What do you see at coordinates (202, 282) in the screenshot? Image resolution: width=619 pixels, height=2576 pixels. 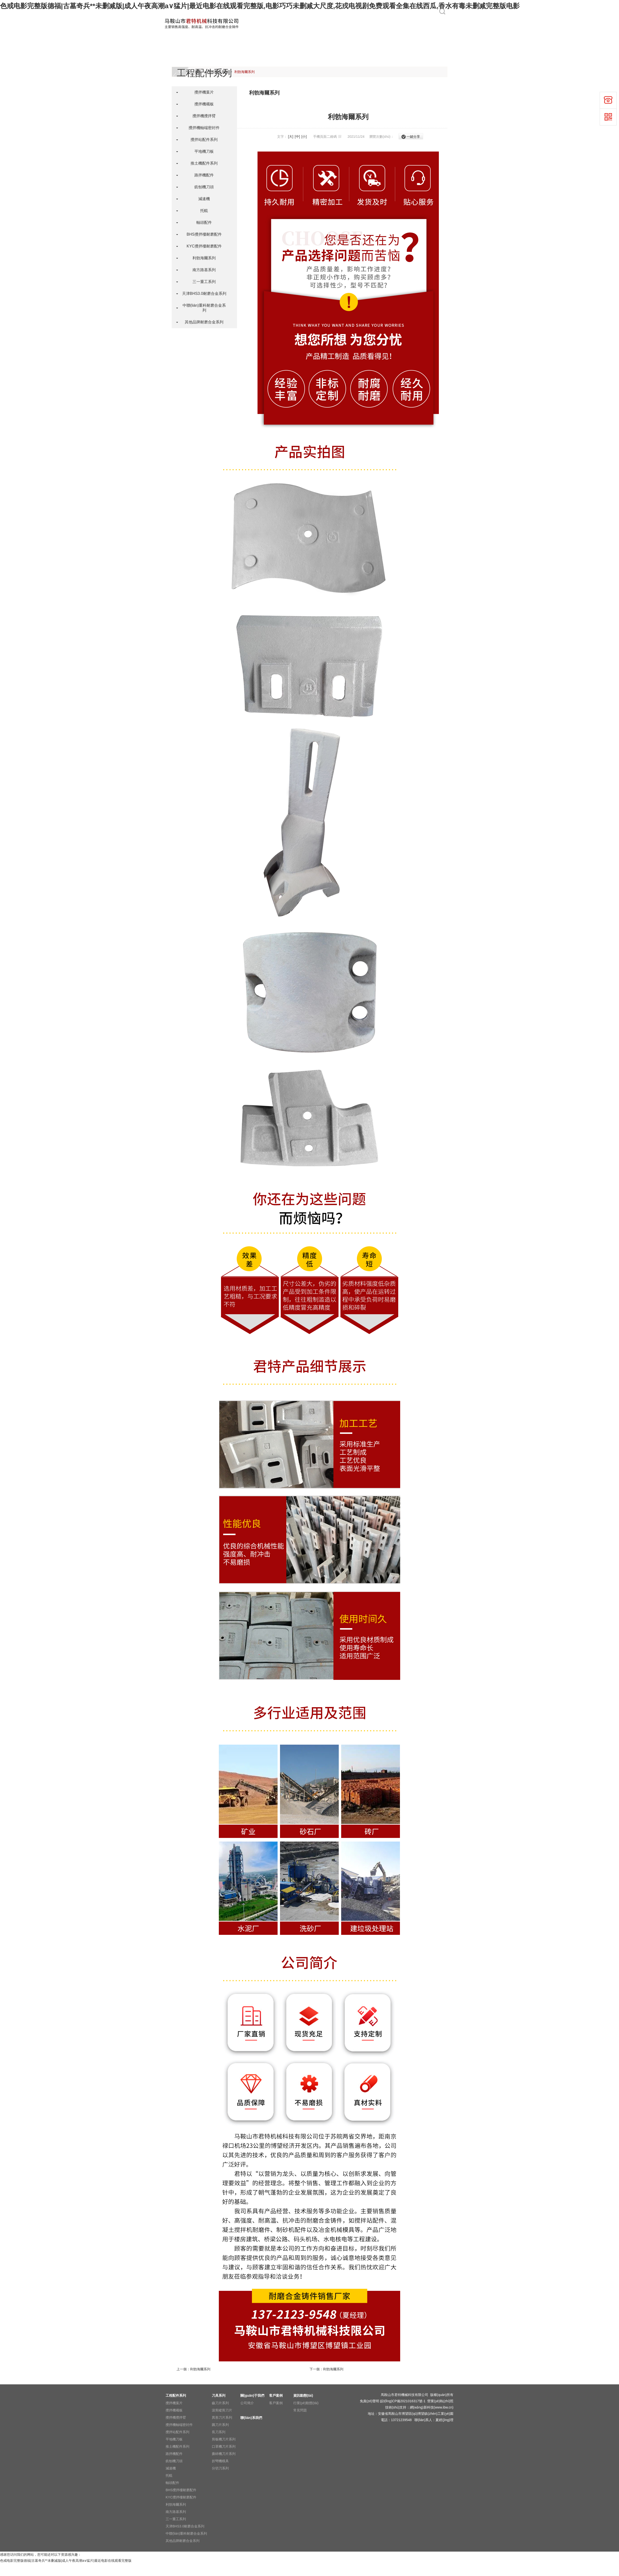 I see `三一重工系列` at bounding box center [202, 282].